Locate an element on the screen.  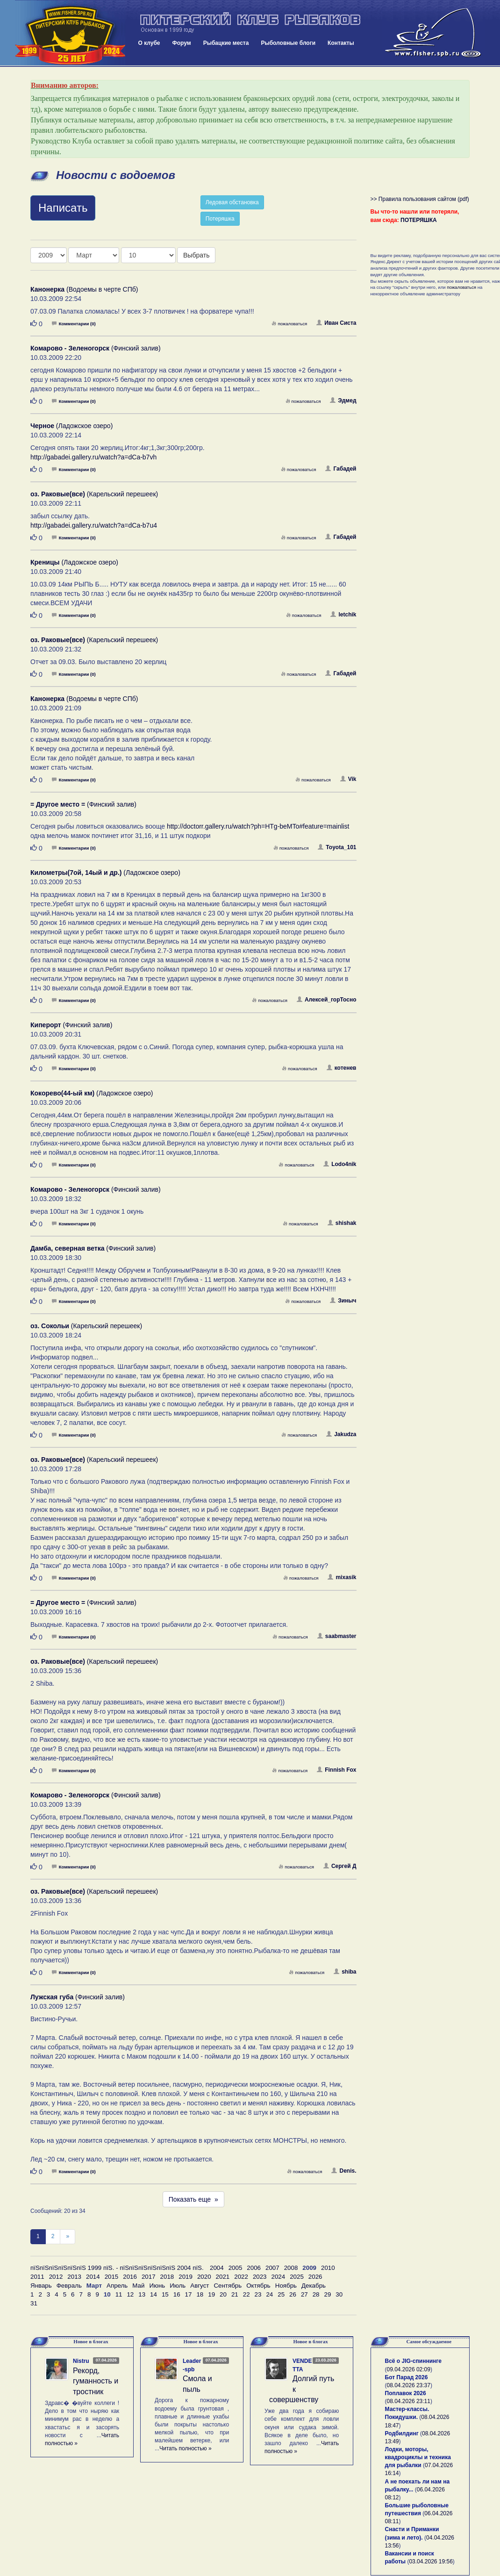
shishak is located at coordinates (342, 1223).